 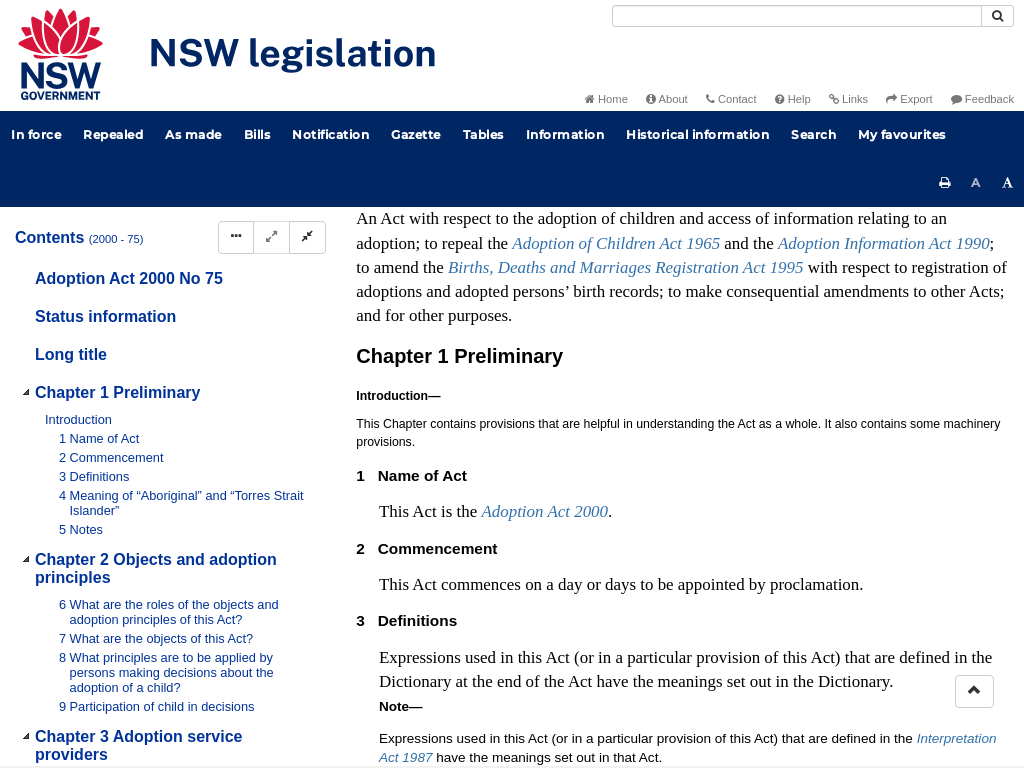 I want to click on Feedback, so click(x=982, y=99).